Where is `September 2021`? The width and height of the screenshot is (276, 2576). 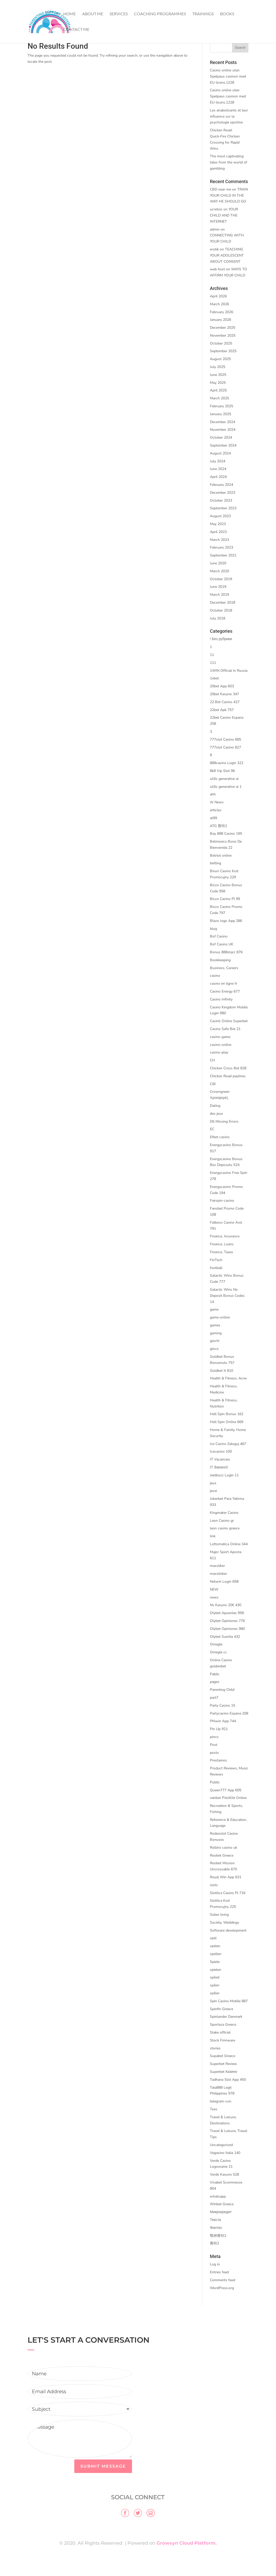
September 2021 is located at coordinates (223, 555).